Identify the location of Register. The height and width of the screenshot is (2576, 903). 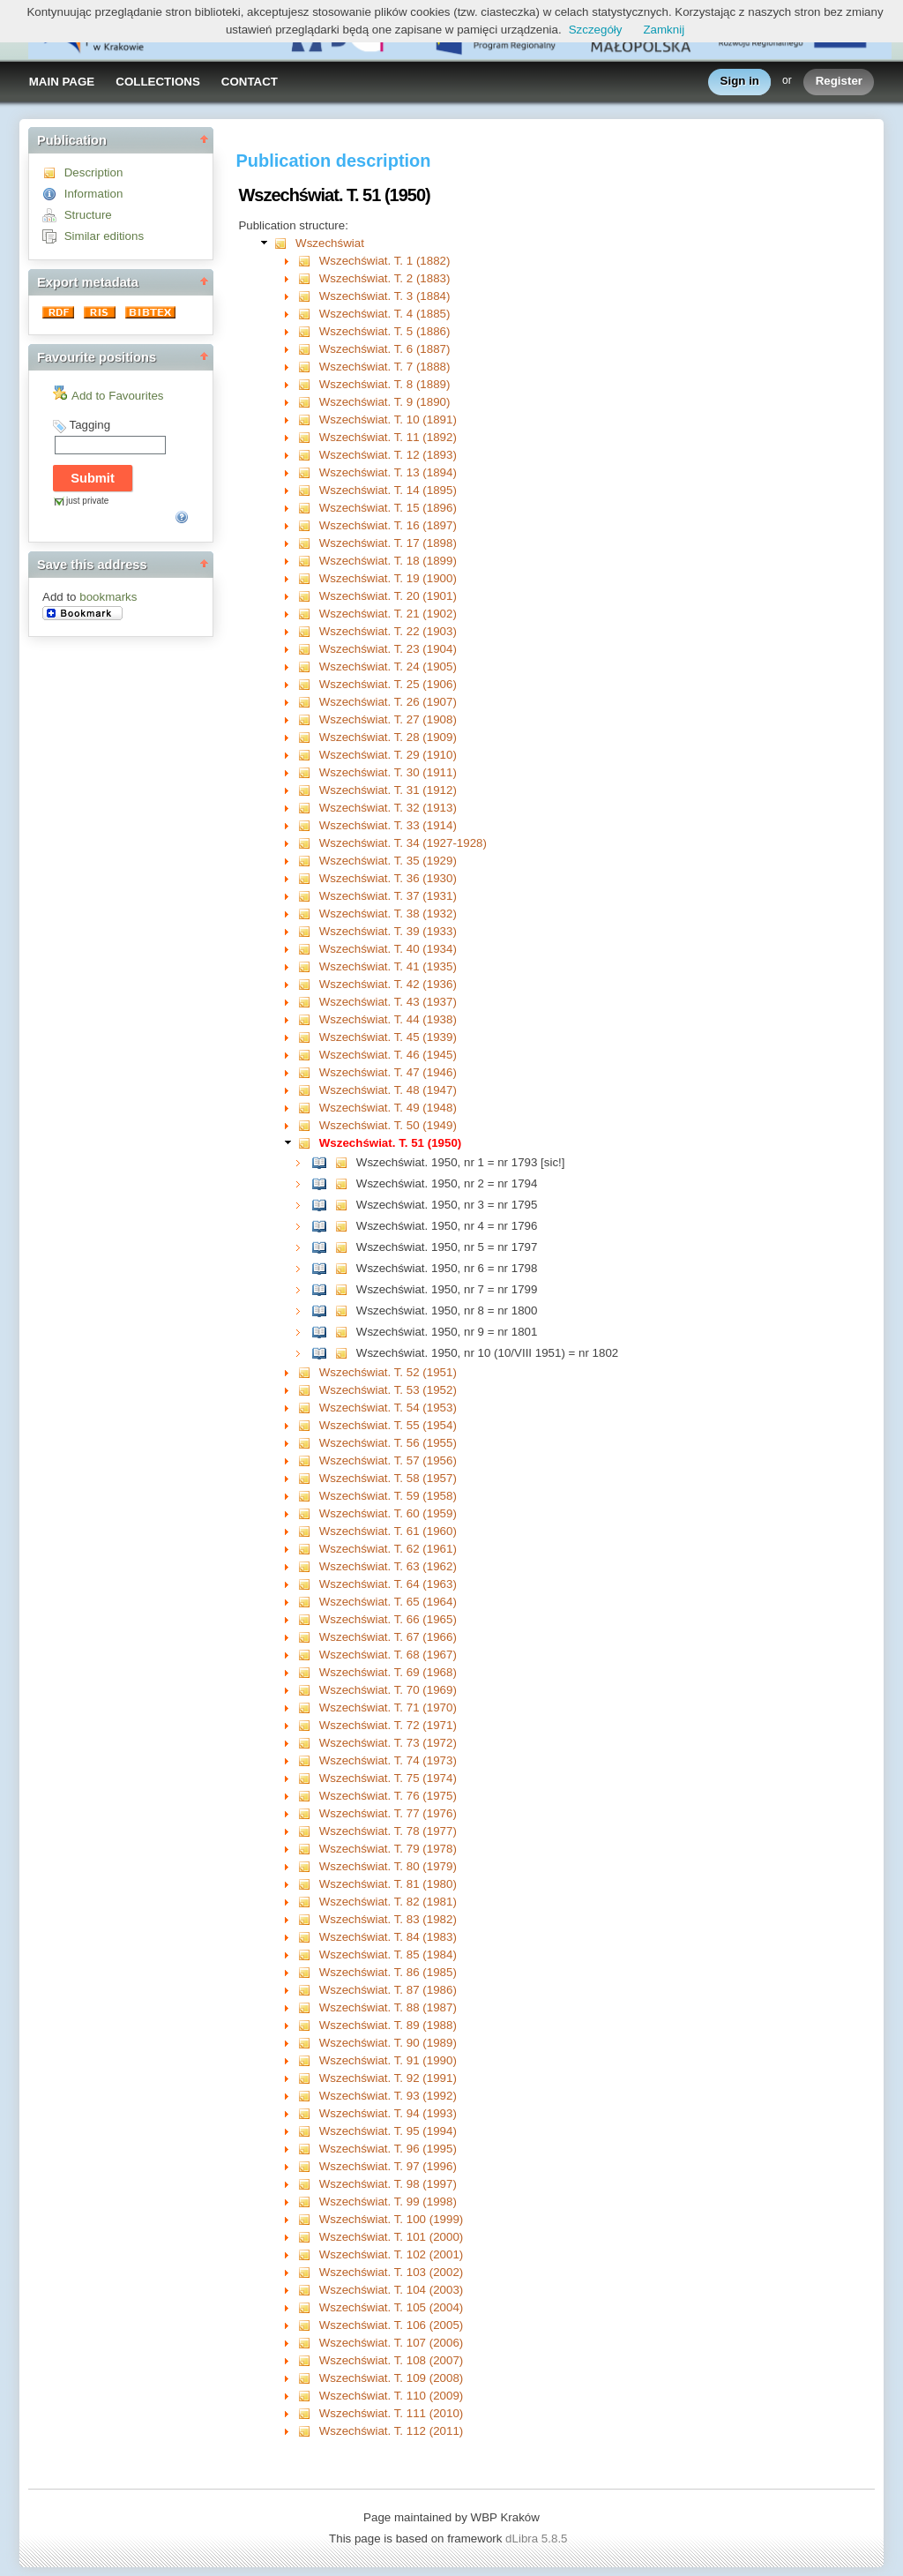
(839, 81).